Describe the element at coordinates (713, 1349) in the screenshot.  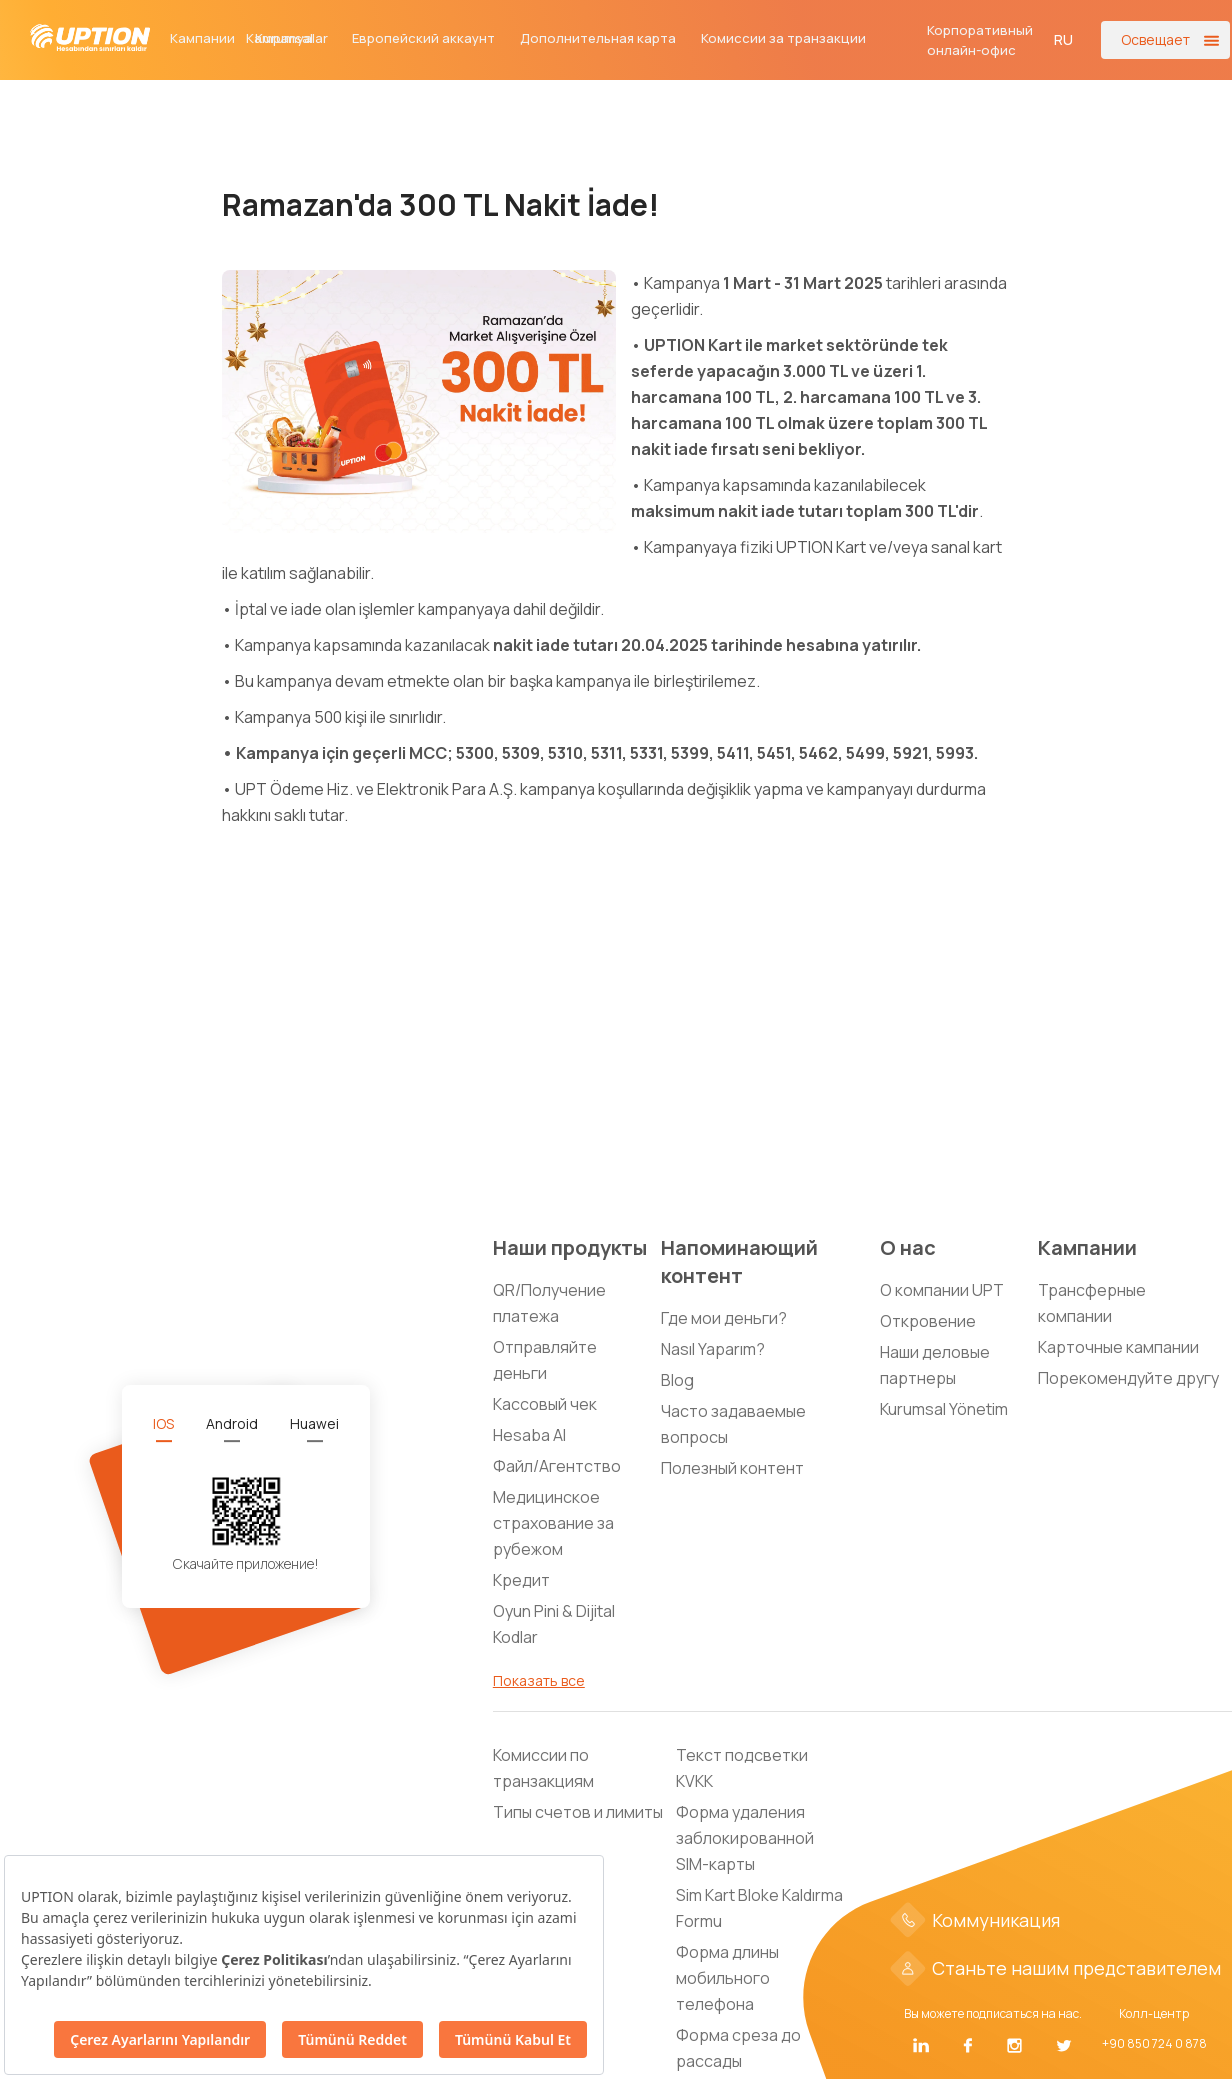
I see `Nasıl Yaparım?` at that location.